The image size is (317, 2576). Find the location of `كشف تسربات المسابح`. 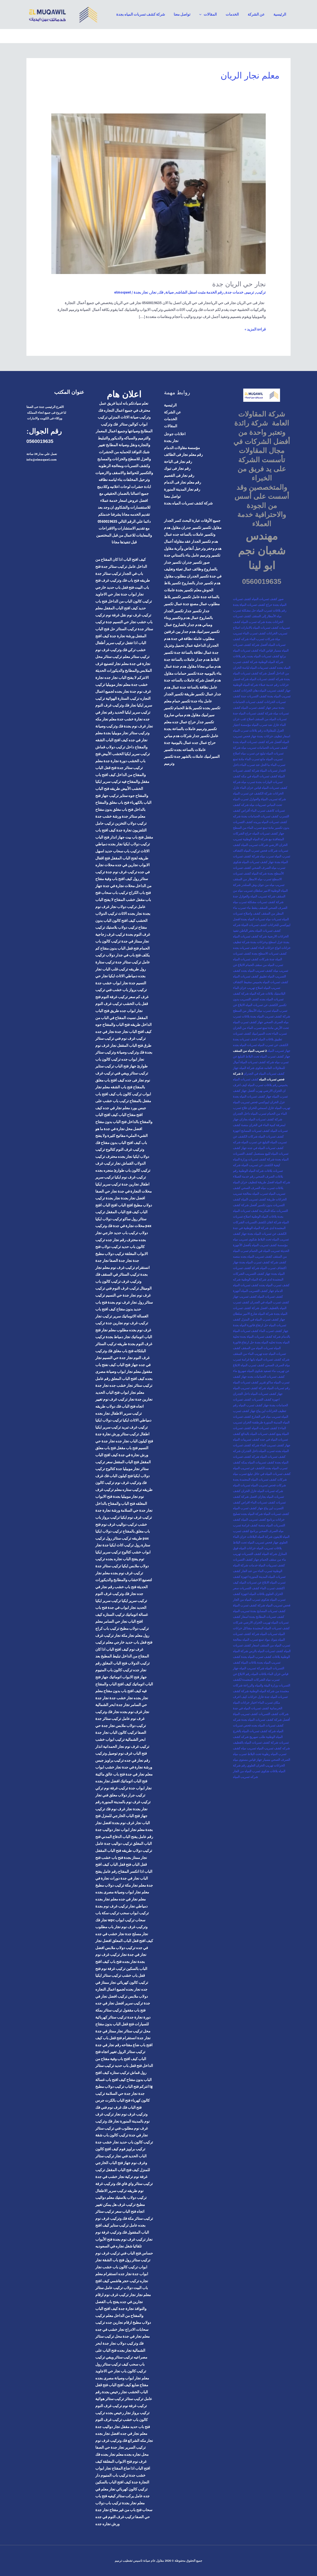

كشف تسربات المسابح is located at coordinates (255, 1146).